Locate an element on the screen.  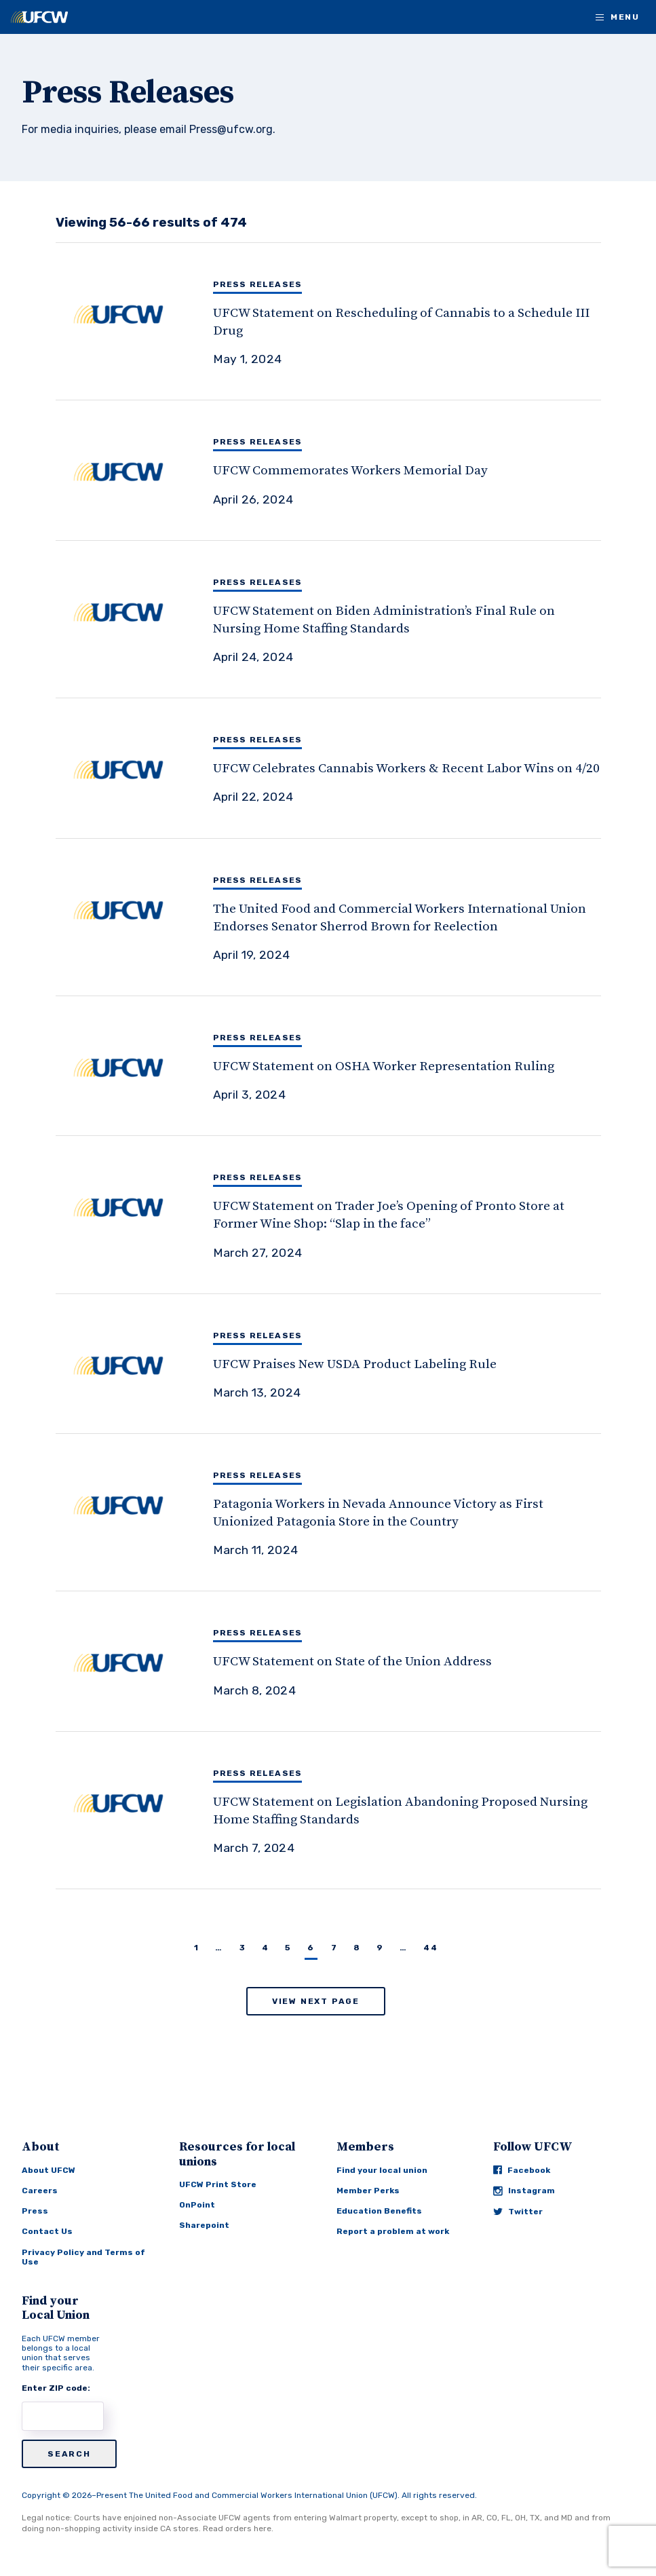
44 [Page 44] is located at coordinates (430, 1948).